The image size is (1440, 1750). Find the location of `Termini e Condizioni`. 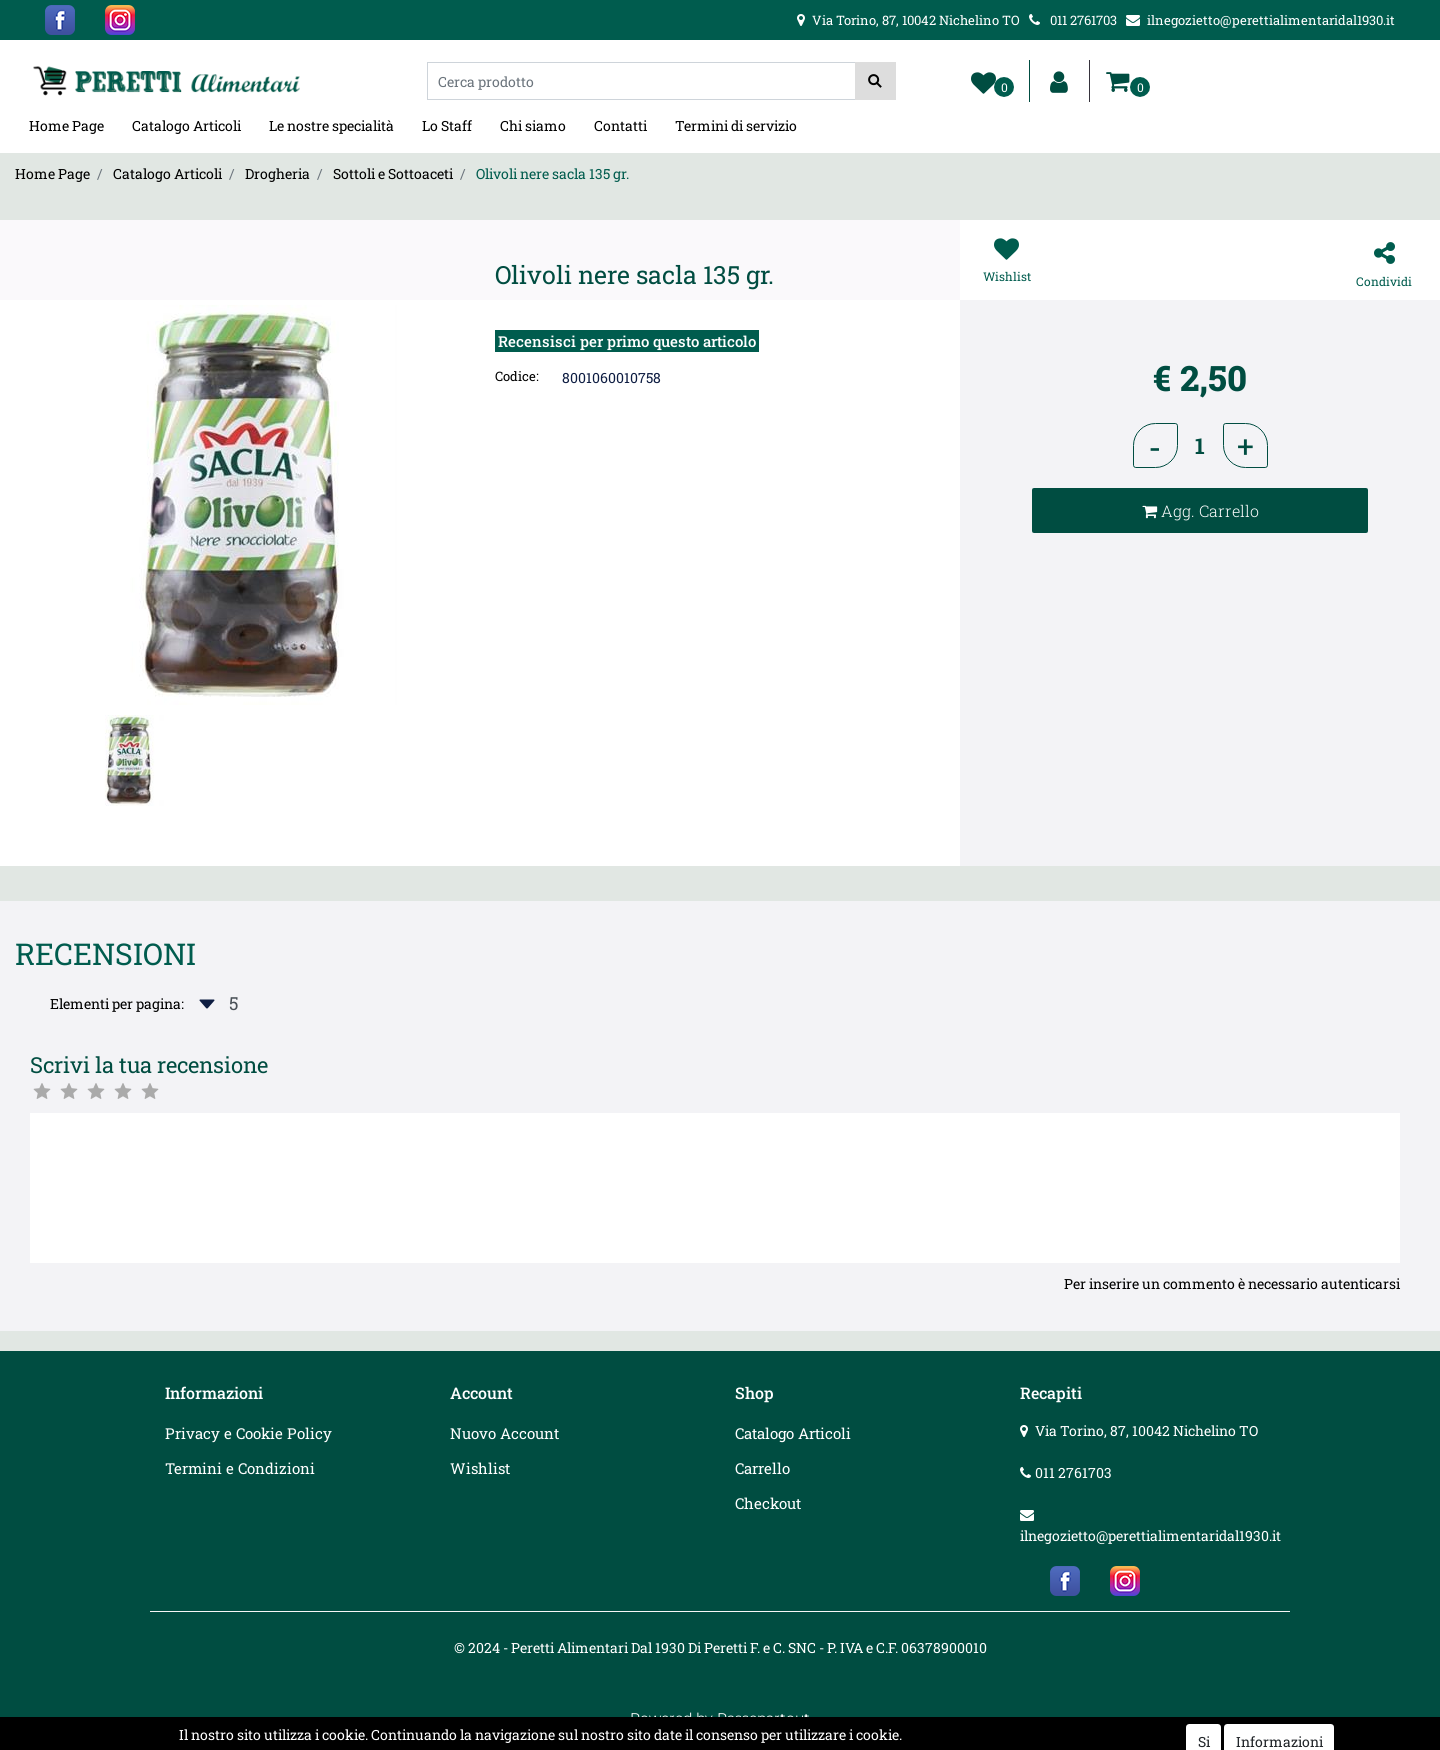

Termini e Condizioni is located at coordinates (240, 1468).